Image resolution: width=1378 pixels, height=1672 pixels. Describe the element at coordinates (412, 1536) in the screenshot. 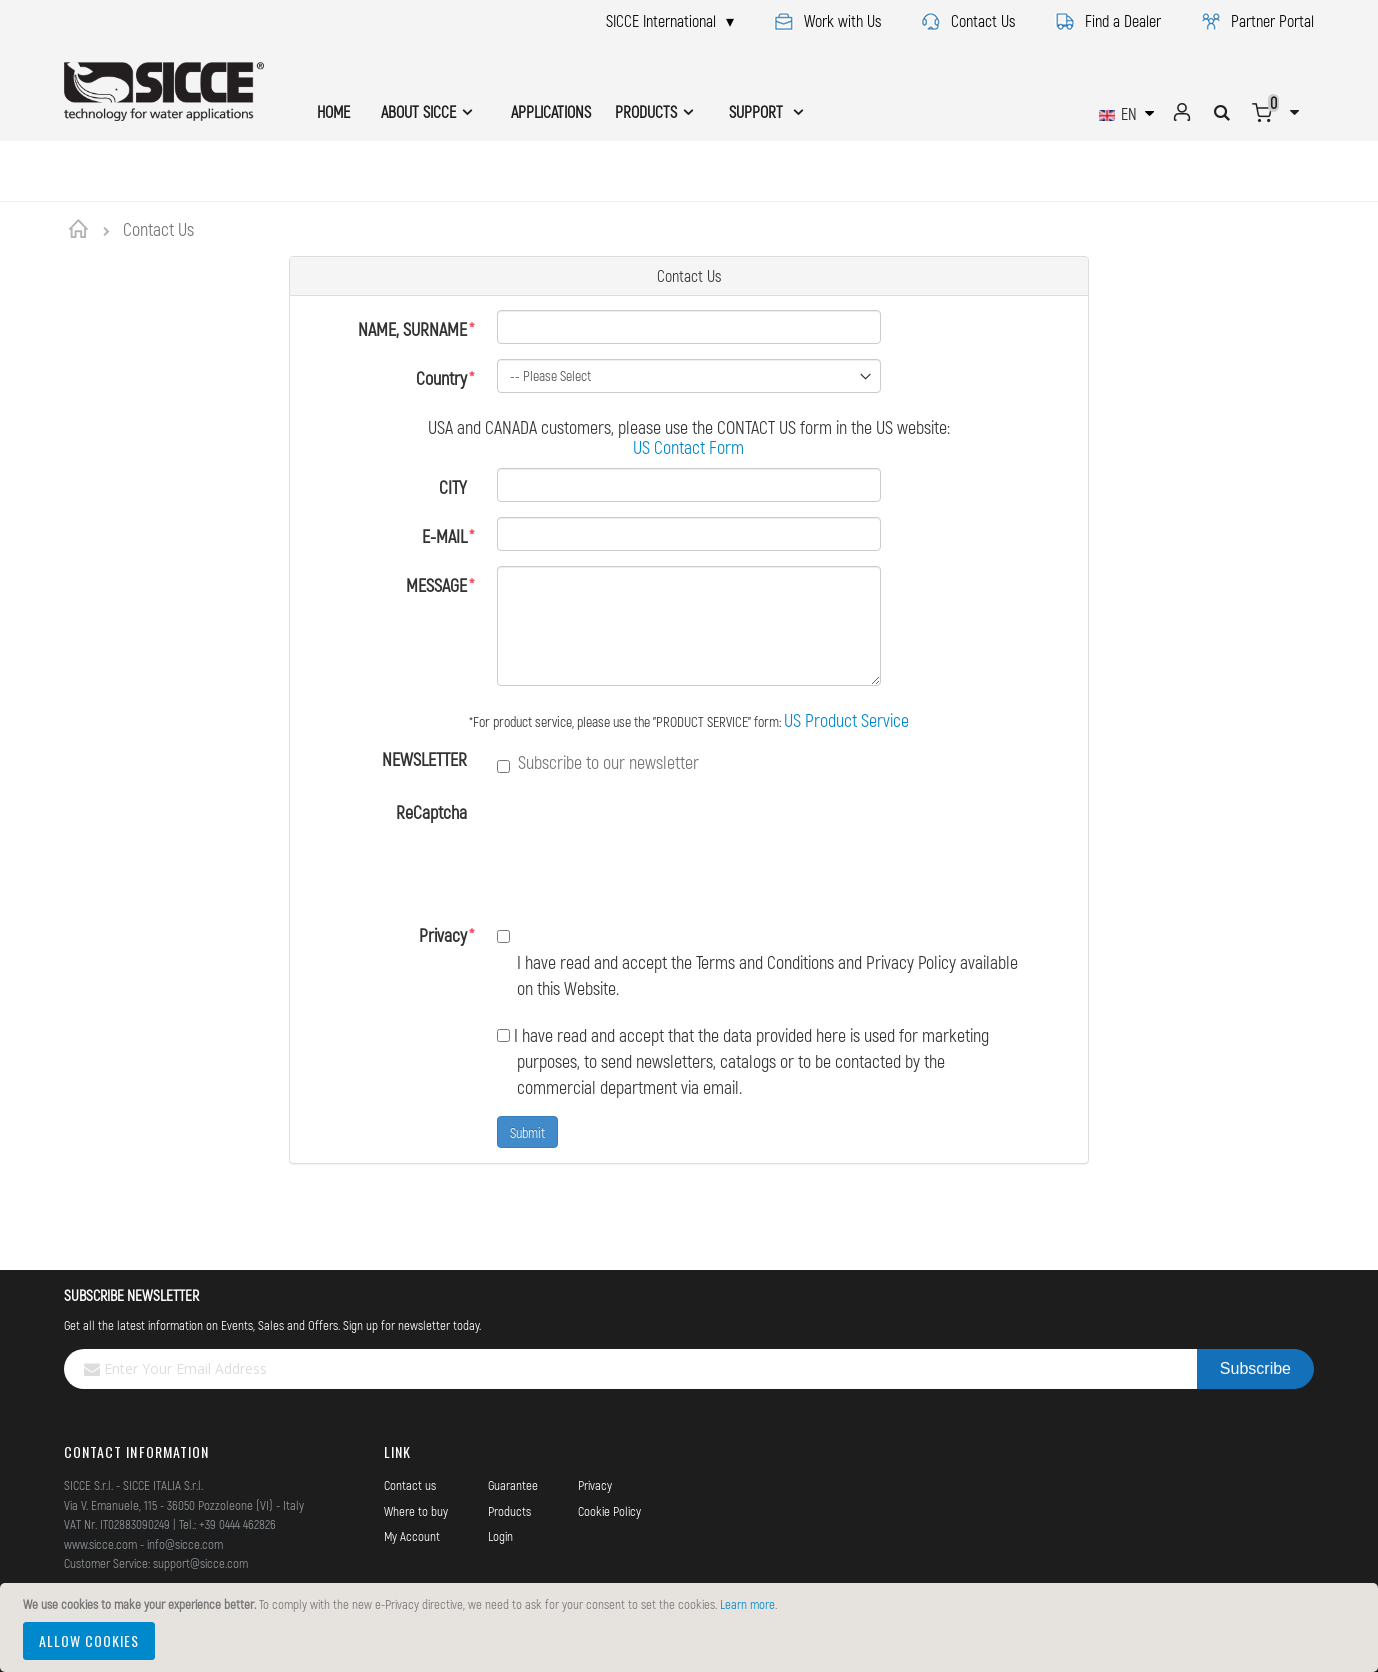

I see `My Account` at that location.